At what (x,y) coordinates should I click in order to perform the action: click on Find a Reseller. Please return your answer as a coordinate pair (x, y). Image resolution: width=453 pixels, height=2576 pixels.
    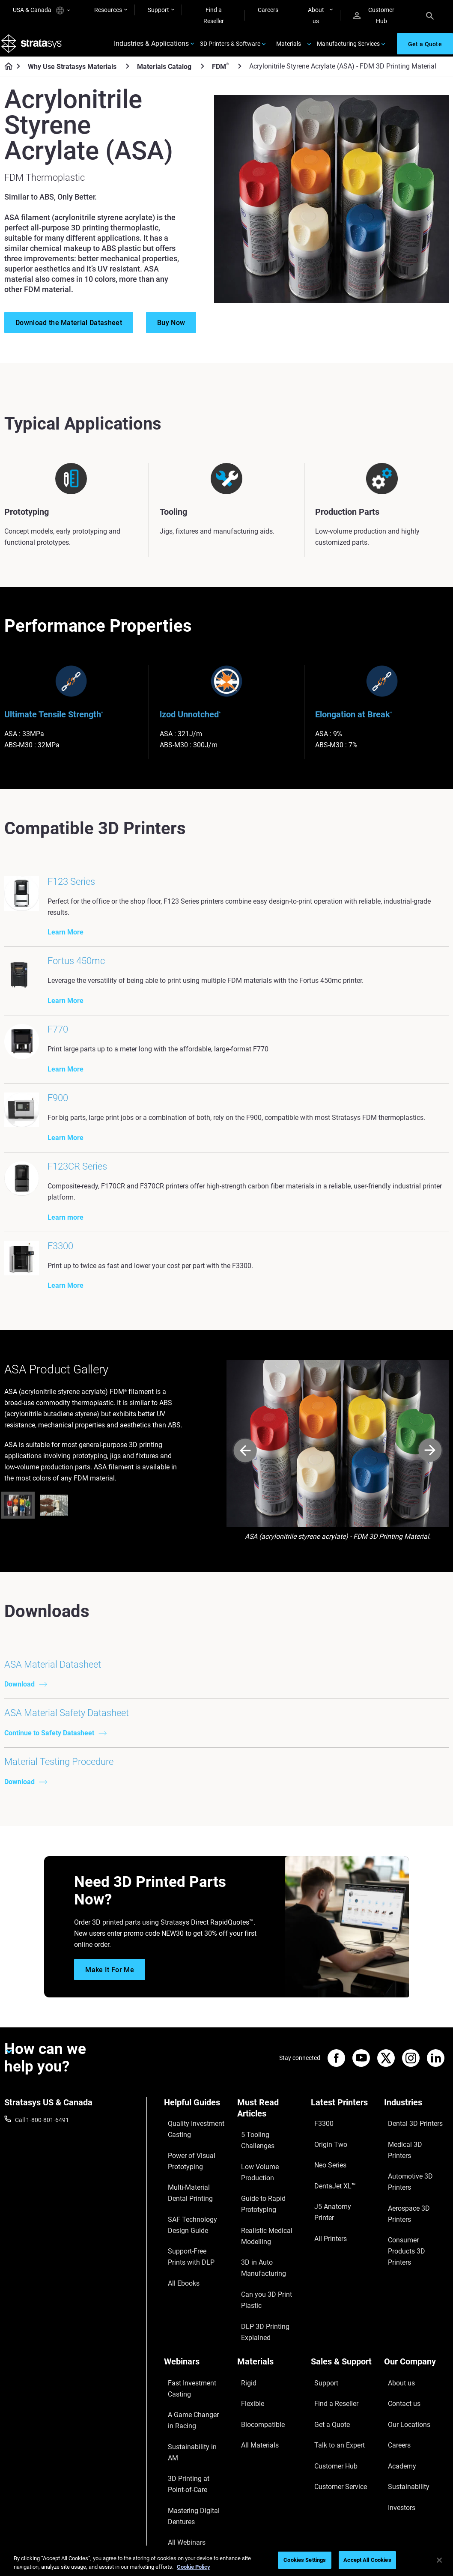
    Looking at the image, I should click on (213, 15).